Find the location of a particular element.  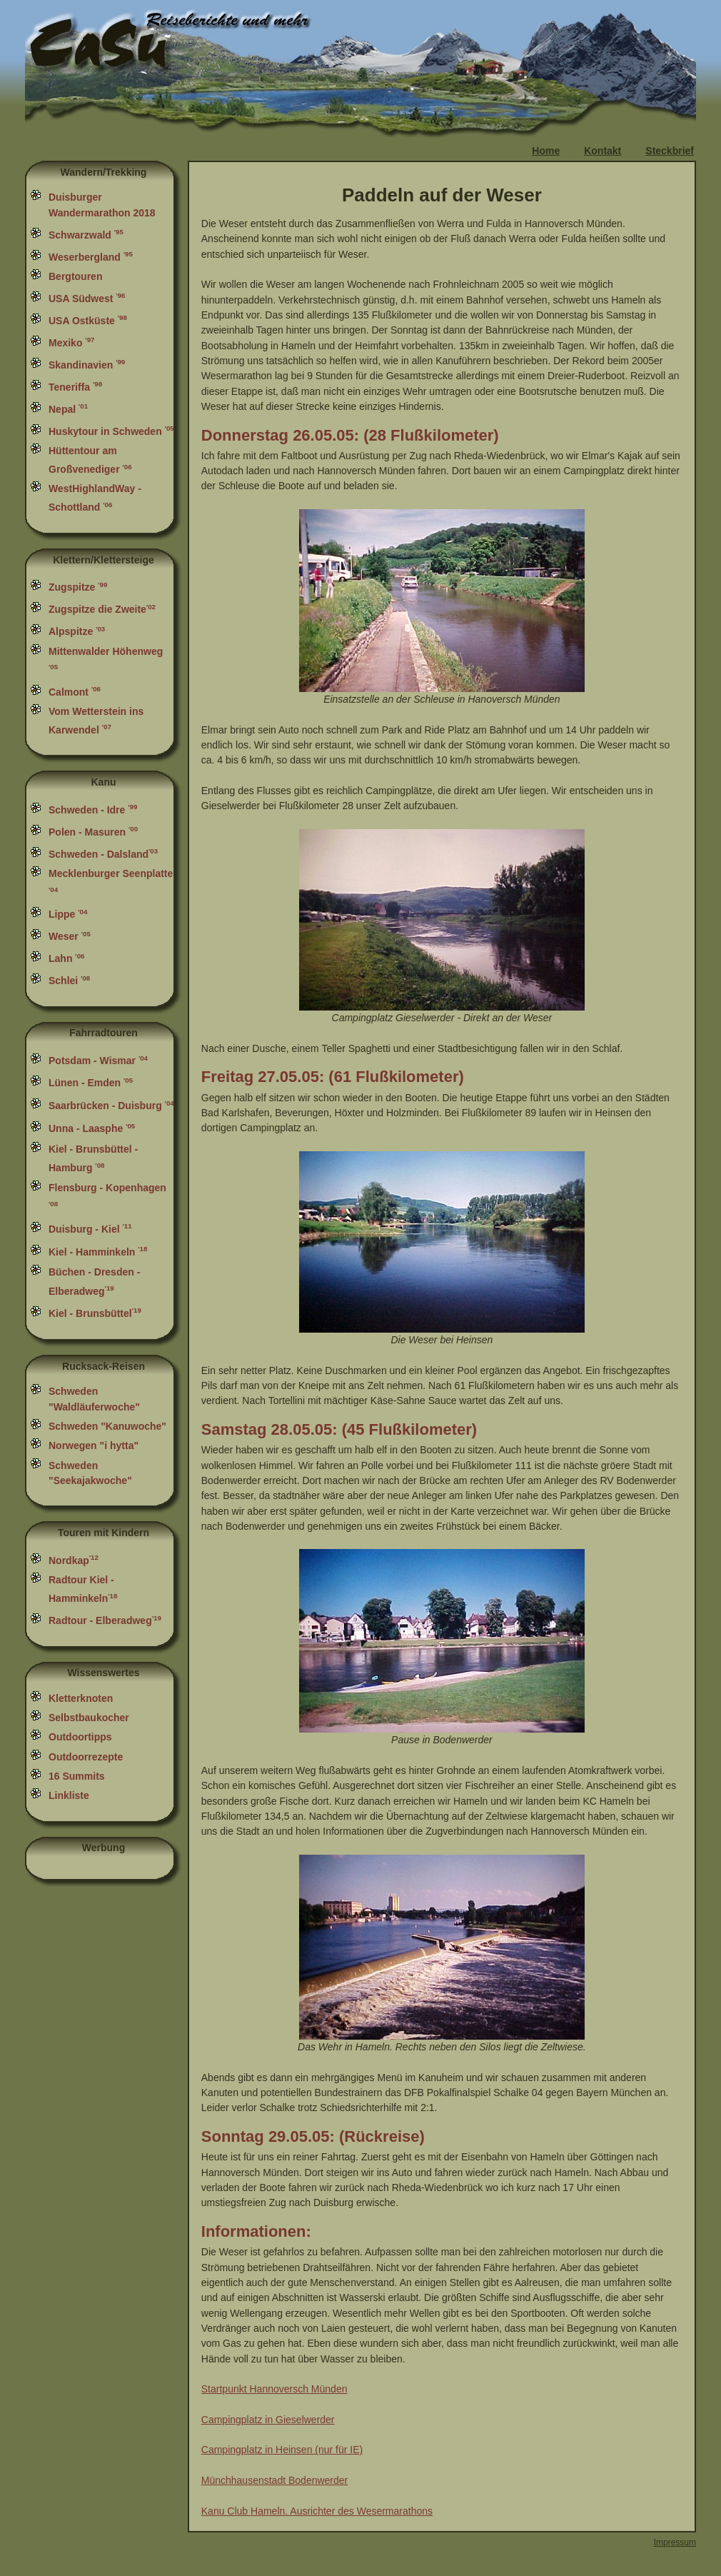

Lippe is located at coordinates (68, 914).